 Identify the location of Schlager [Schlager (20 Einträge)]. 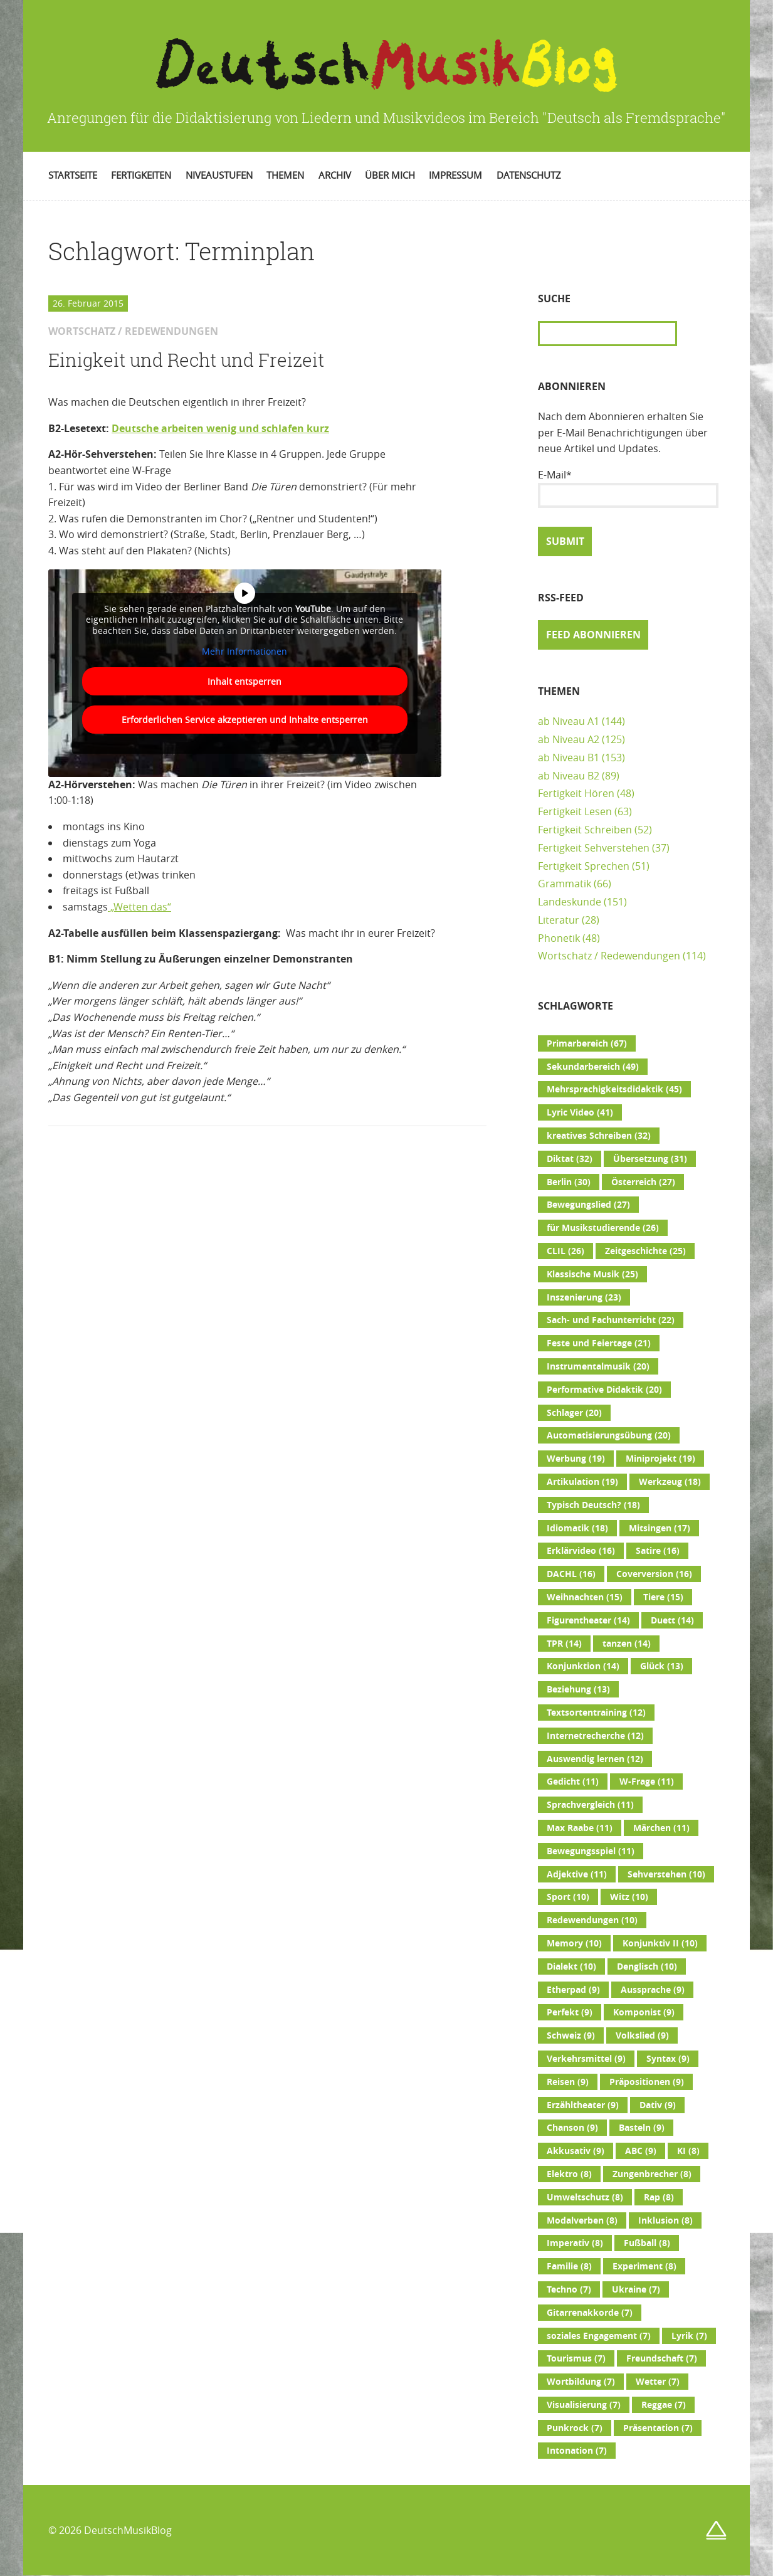
(574, 1413).